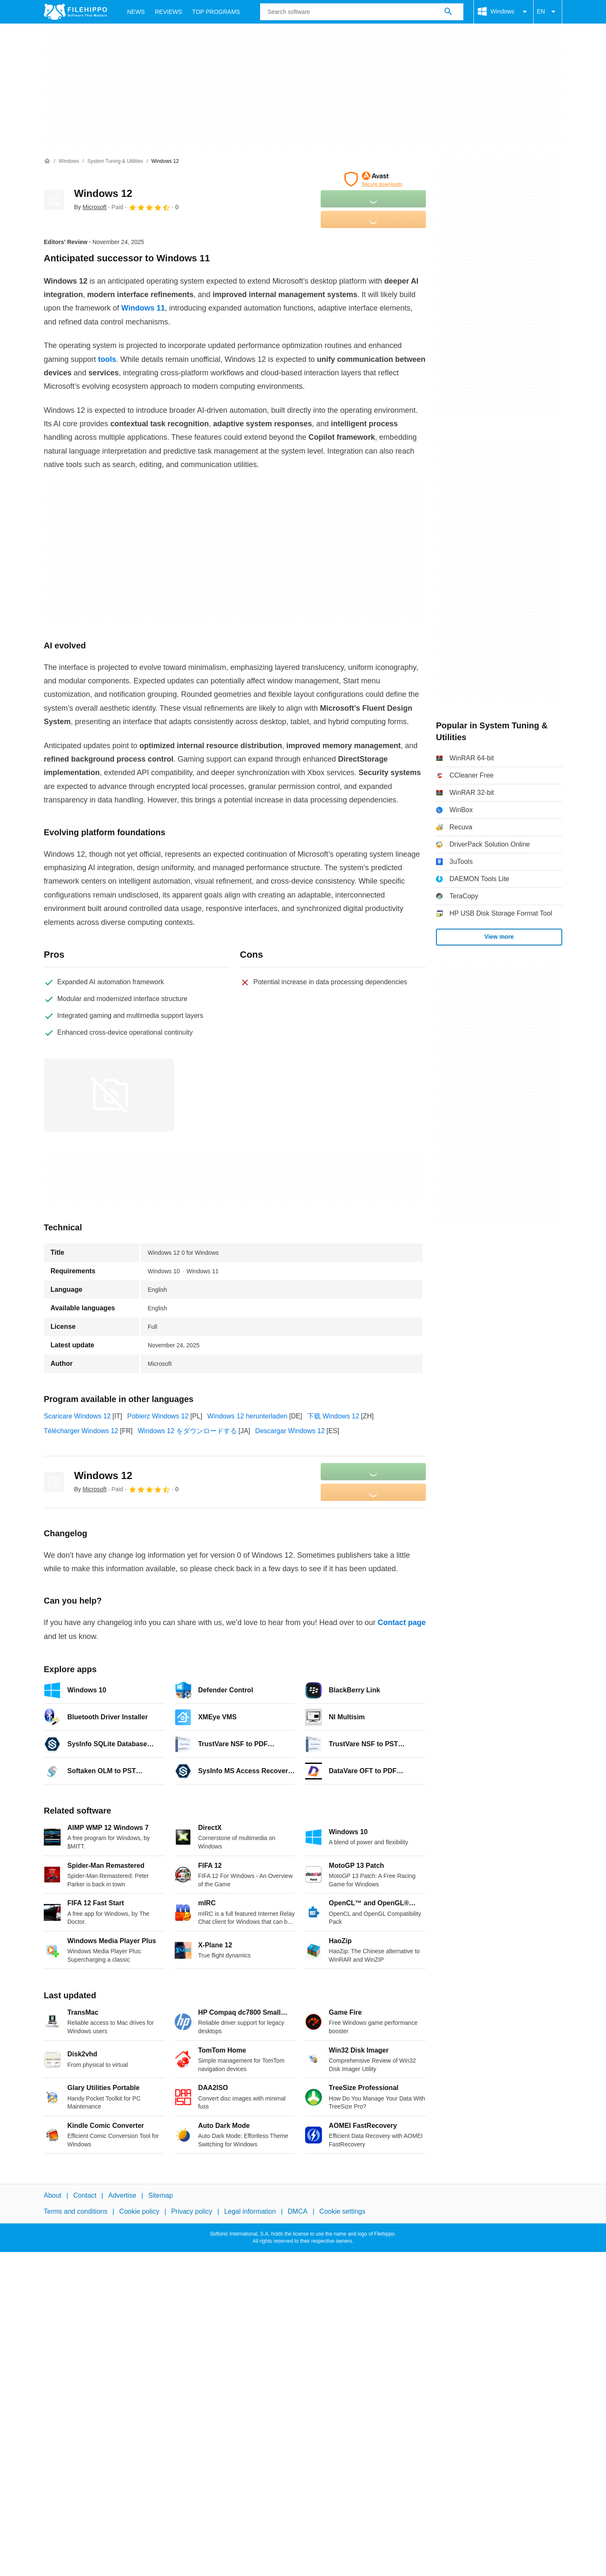  Describe the element at coordinates (499, 936) in the screenshot. I see `View more` at that location.